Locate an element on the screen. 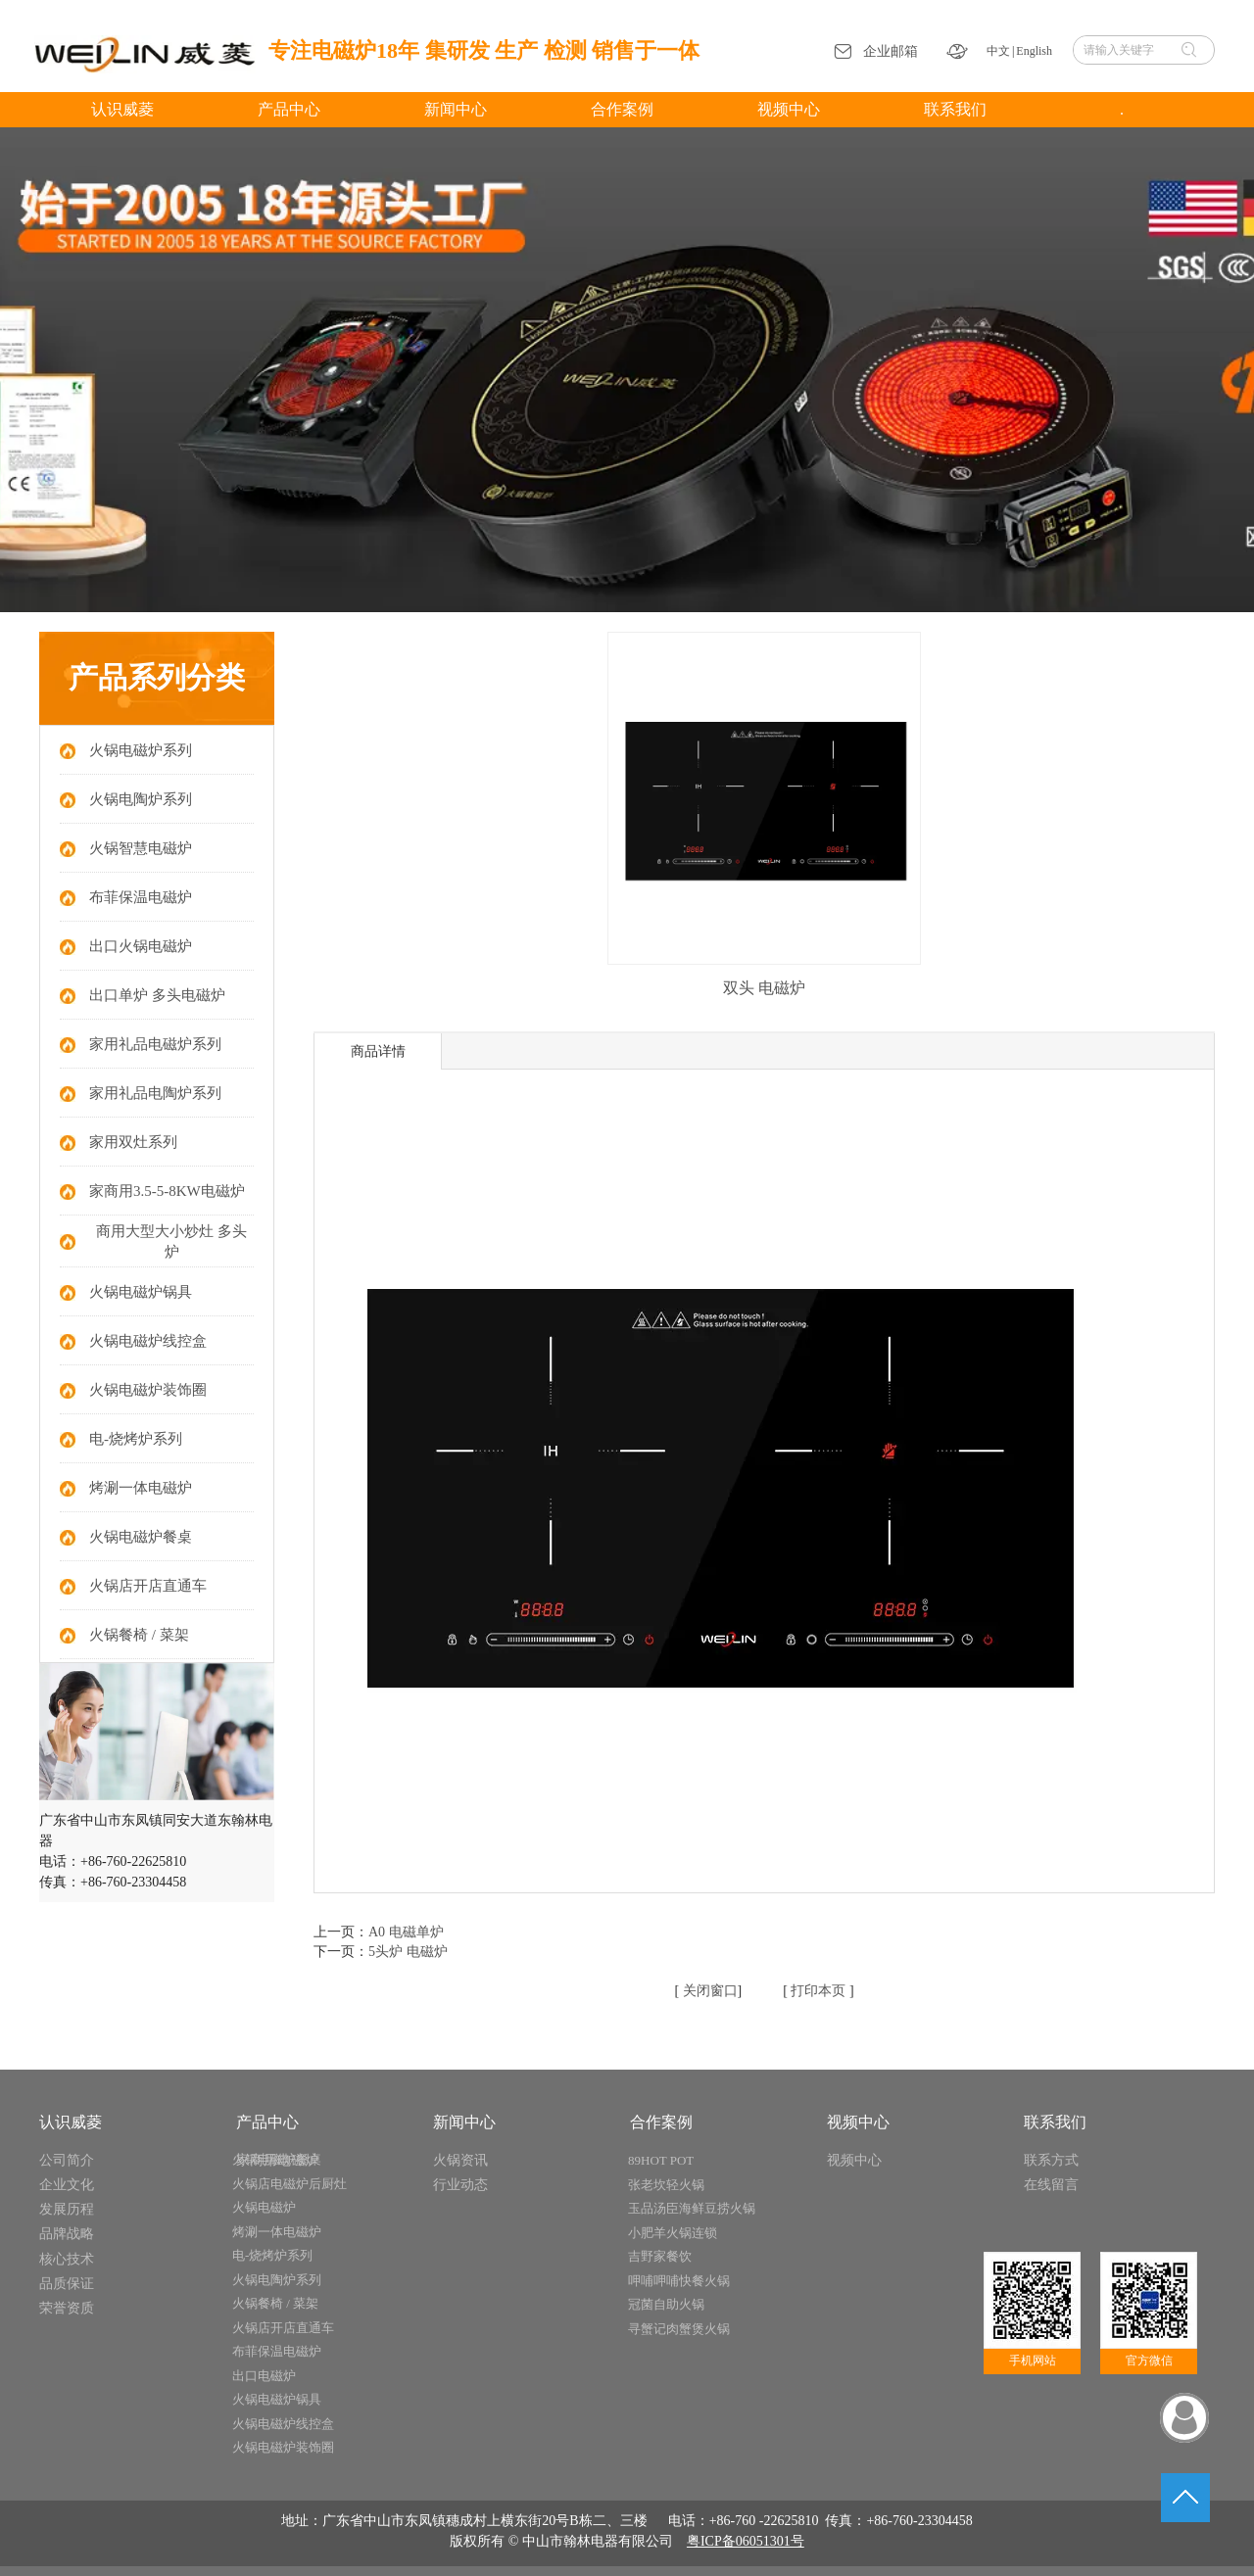 This screenshot has height=2576, width=1254. 行业动态 is located at coordinates (460, 2184).